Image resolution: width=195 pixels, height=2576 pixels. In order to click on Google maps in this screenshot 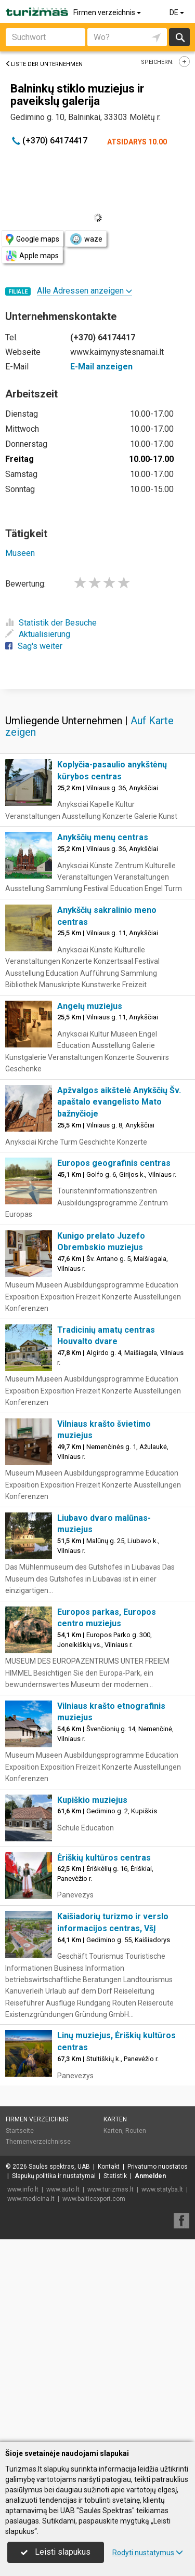, I will do `click(32, 239)`.